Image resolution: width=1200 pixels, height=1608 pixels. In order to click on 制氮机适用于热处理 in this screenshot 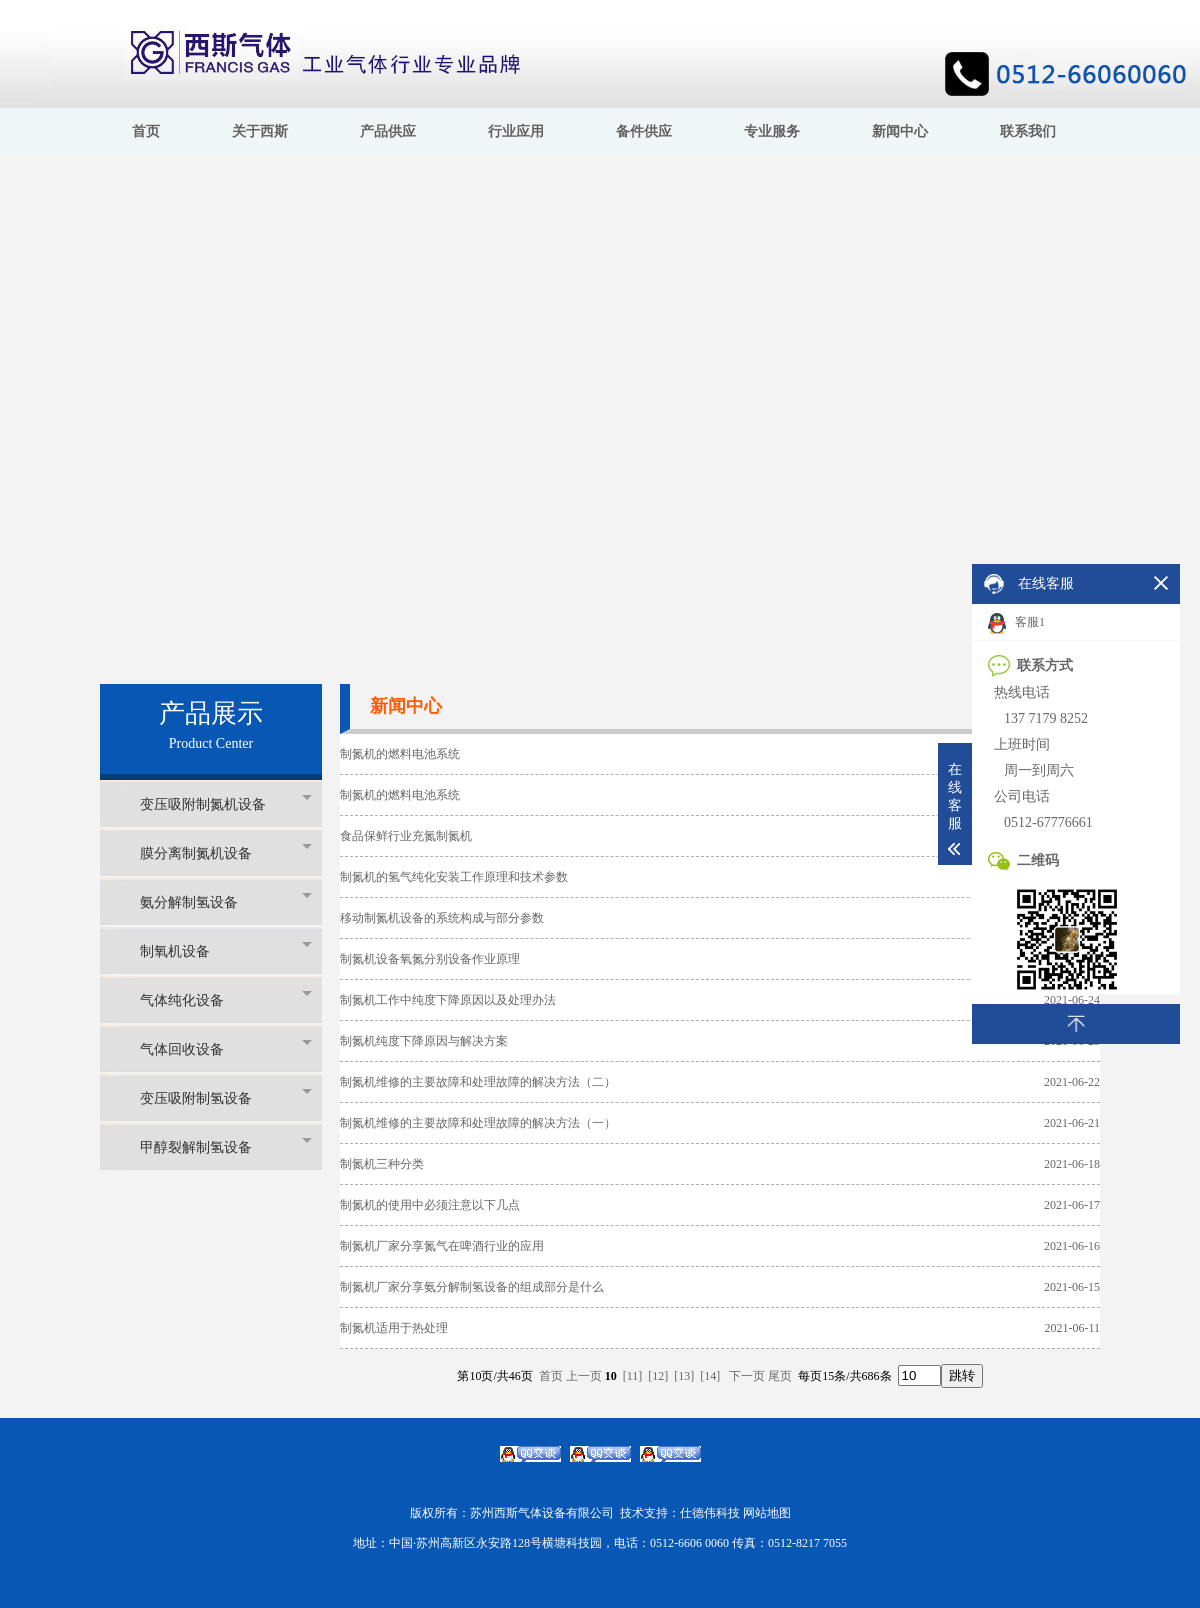, I will do `click(394, 1328)`.